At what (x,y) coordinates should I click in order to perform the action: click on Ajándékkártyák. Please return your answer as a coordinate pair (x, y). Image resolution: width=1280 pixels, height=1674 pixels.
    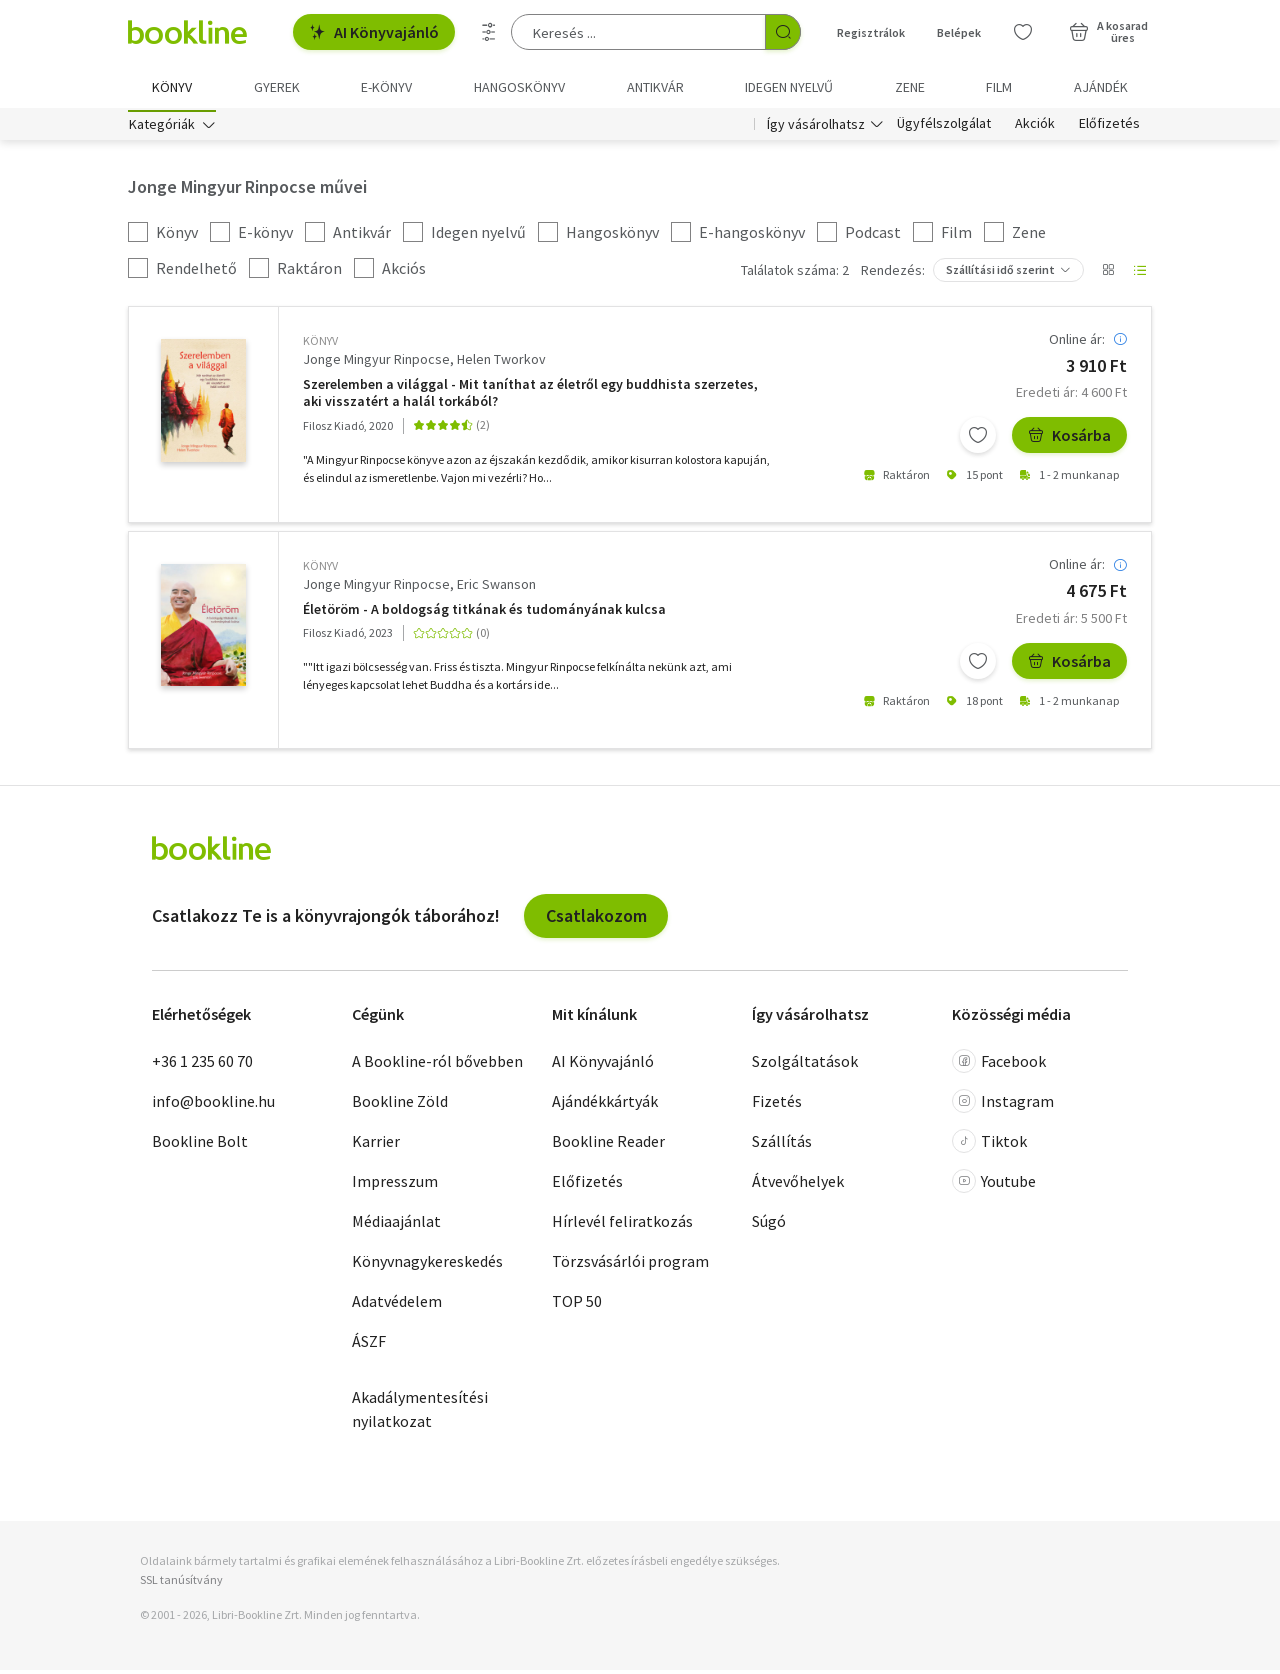
    Looking at the image, I should click on (605, 1105).